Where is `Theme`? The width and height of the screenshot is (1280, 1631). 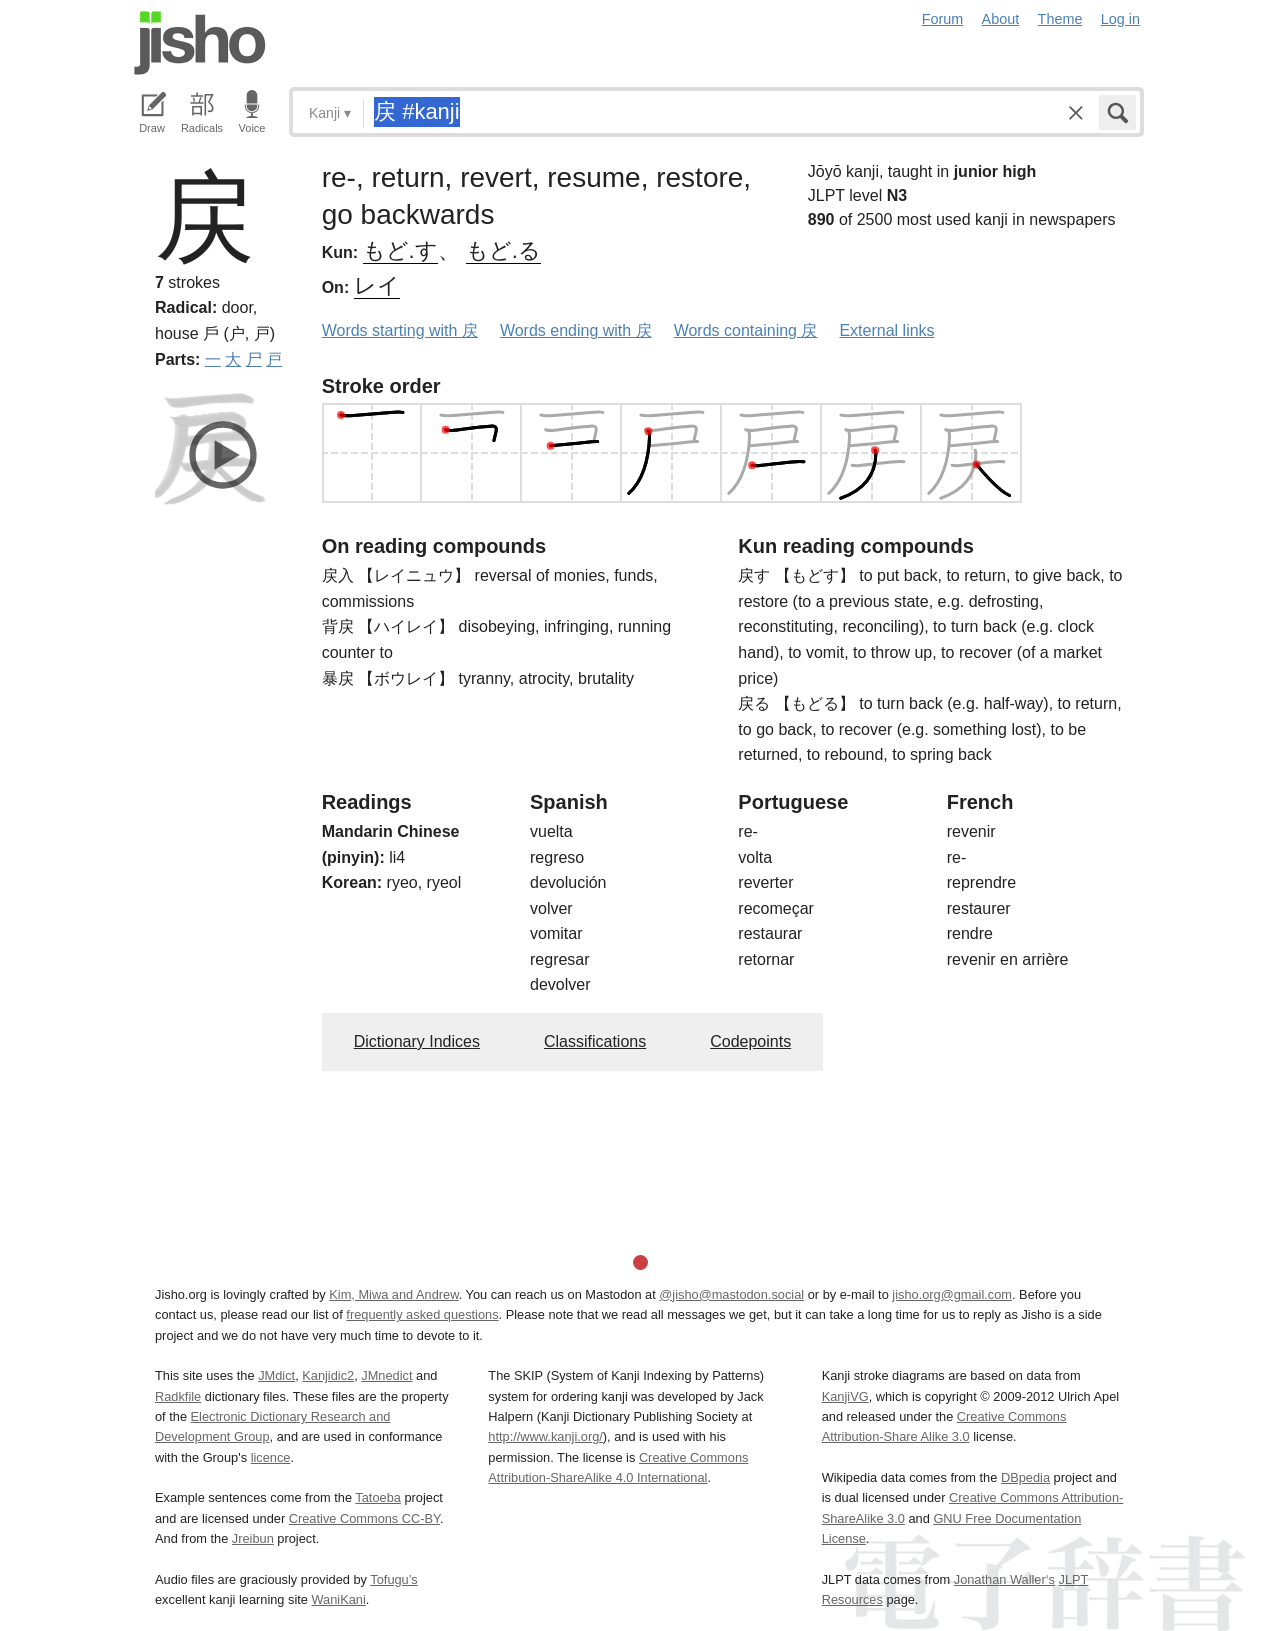 Theme is located at coordinates (1060, 19).